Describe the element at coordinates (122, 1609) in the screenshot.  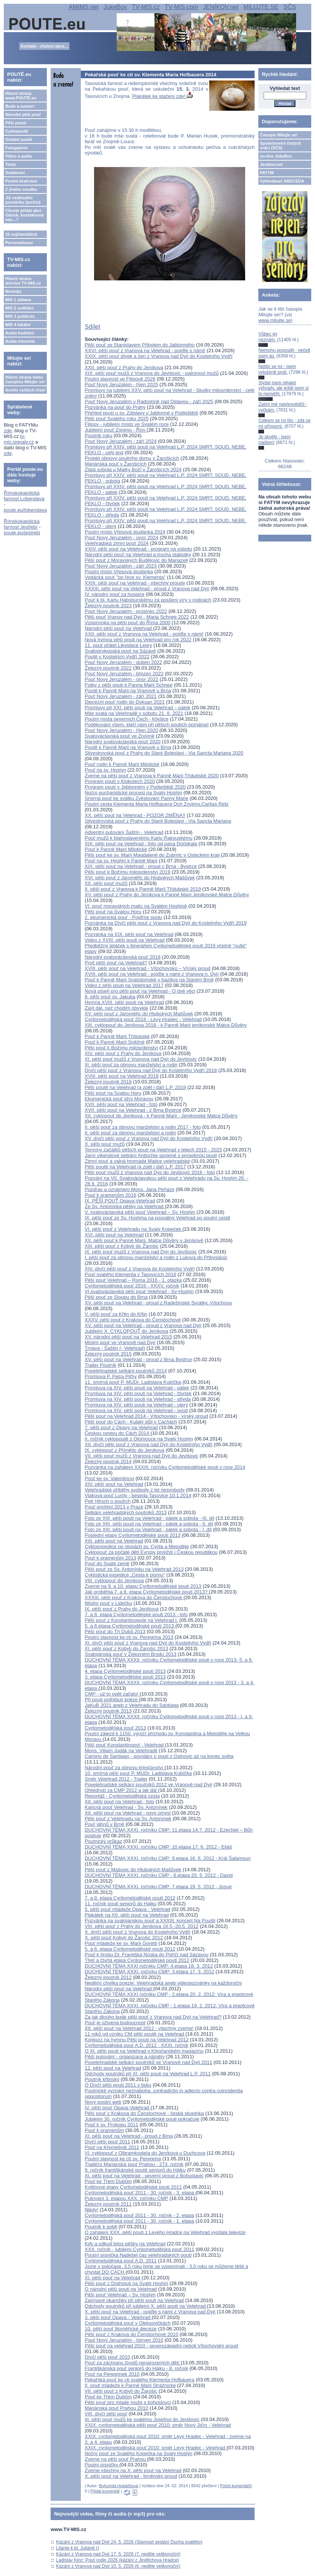
I see `IX. pěší pouť z Prahy do Jeníkova` at that location.